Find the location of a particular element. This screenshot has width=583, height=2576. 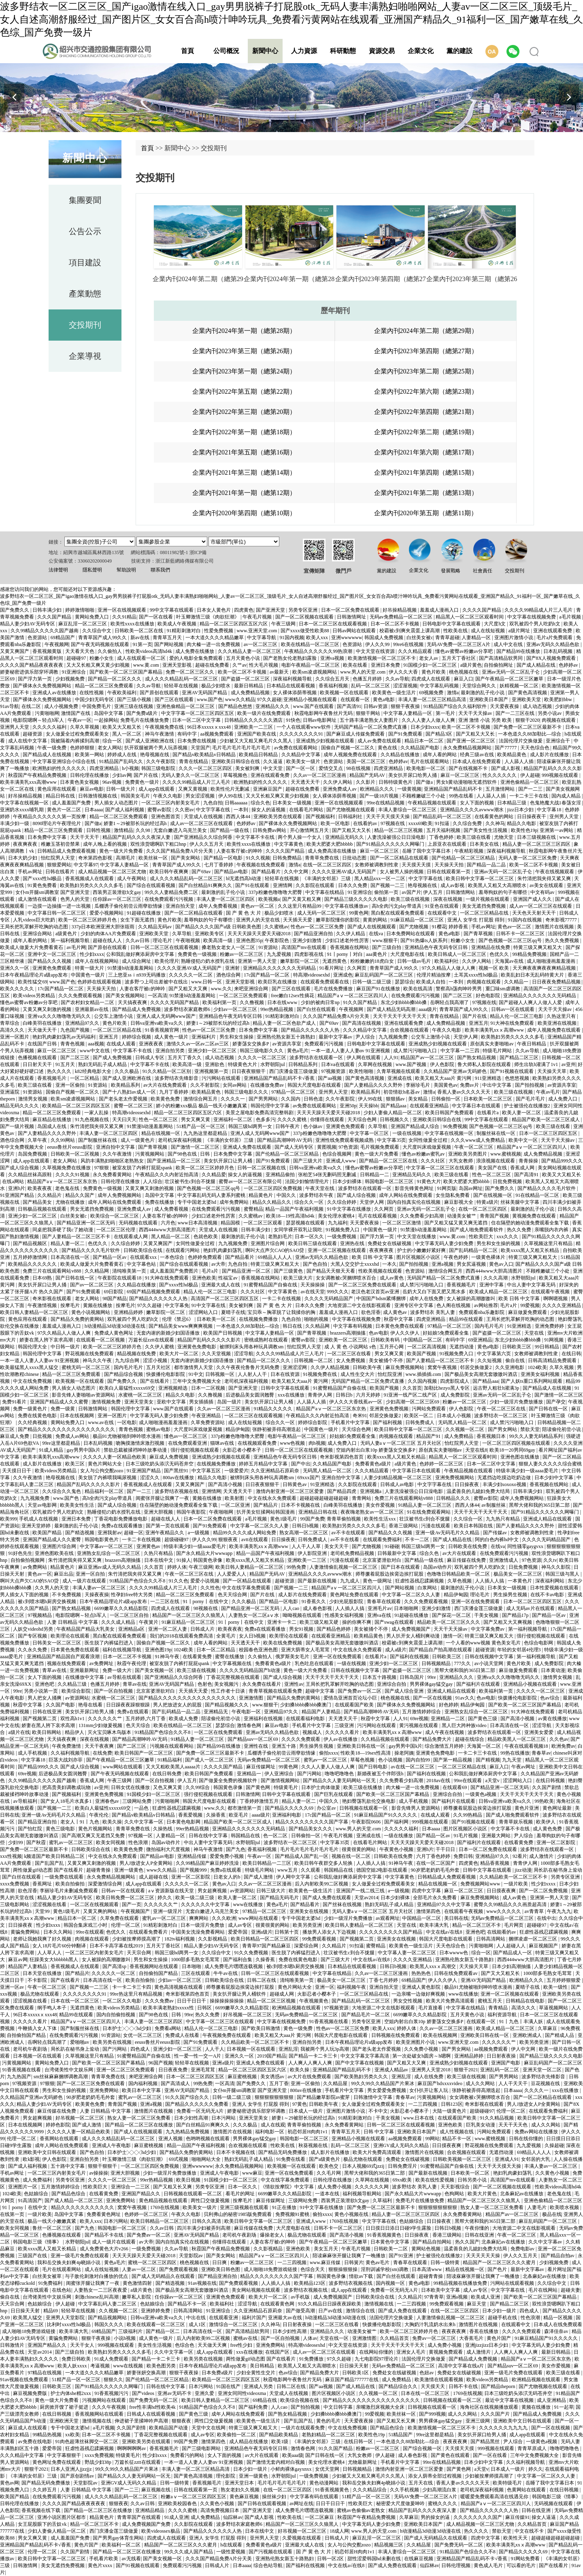

免费毛片在线播放免费 is located at coordinates (145, 720).